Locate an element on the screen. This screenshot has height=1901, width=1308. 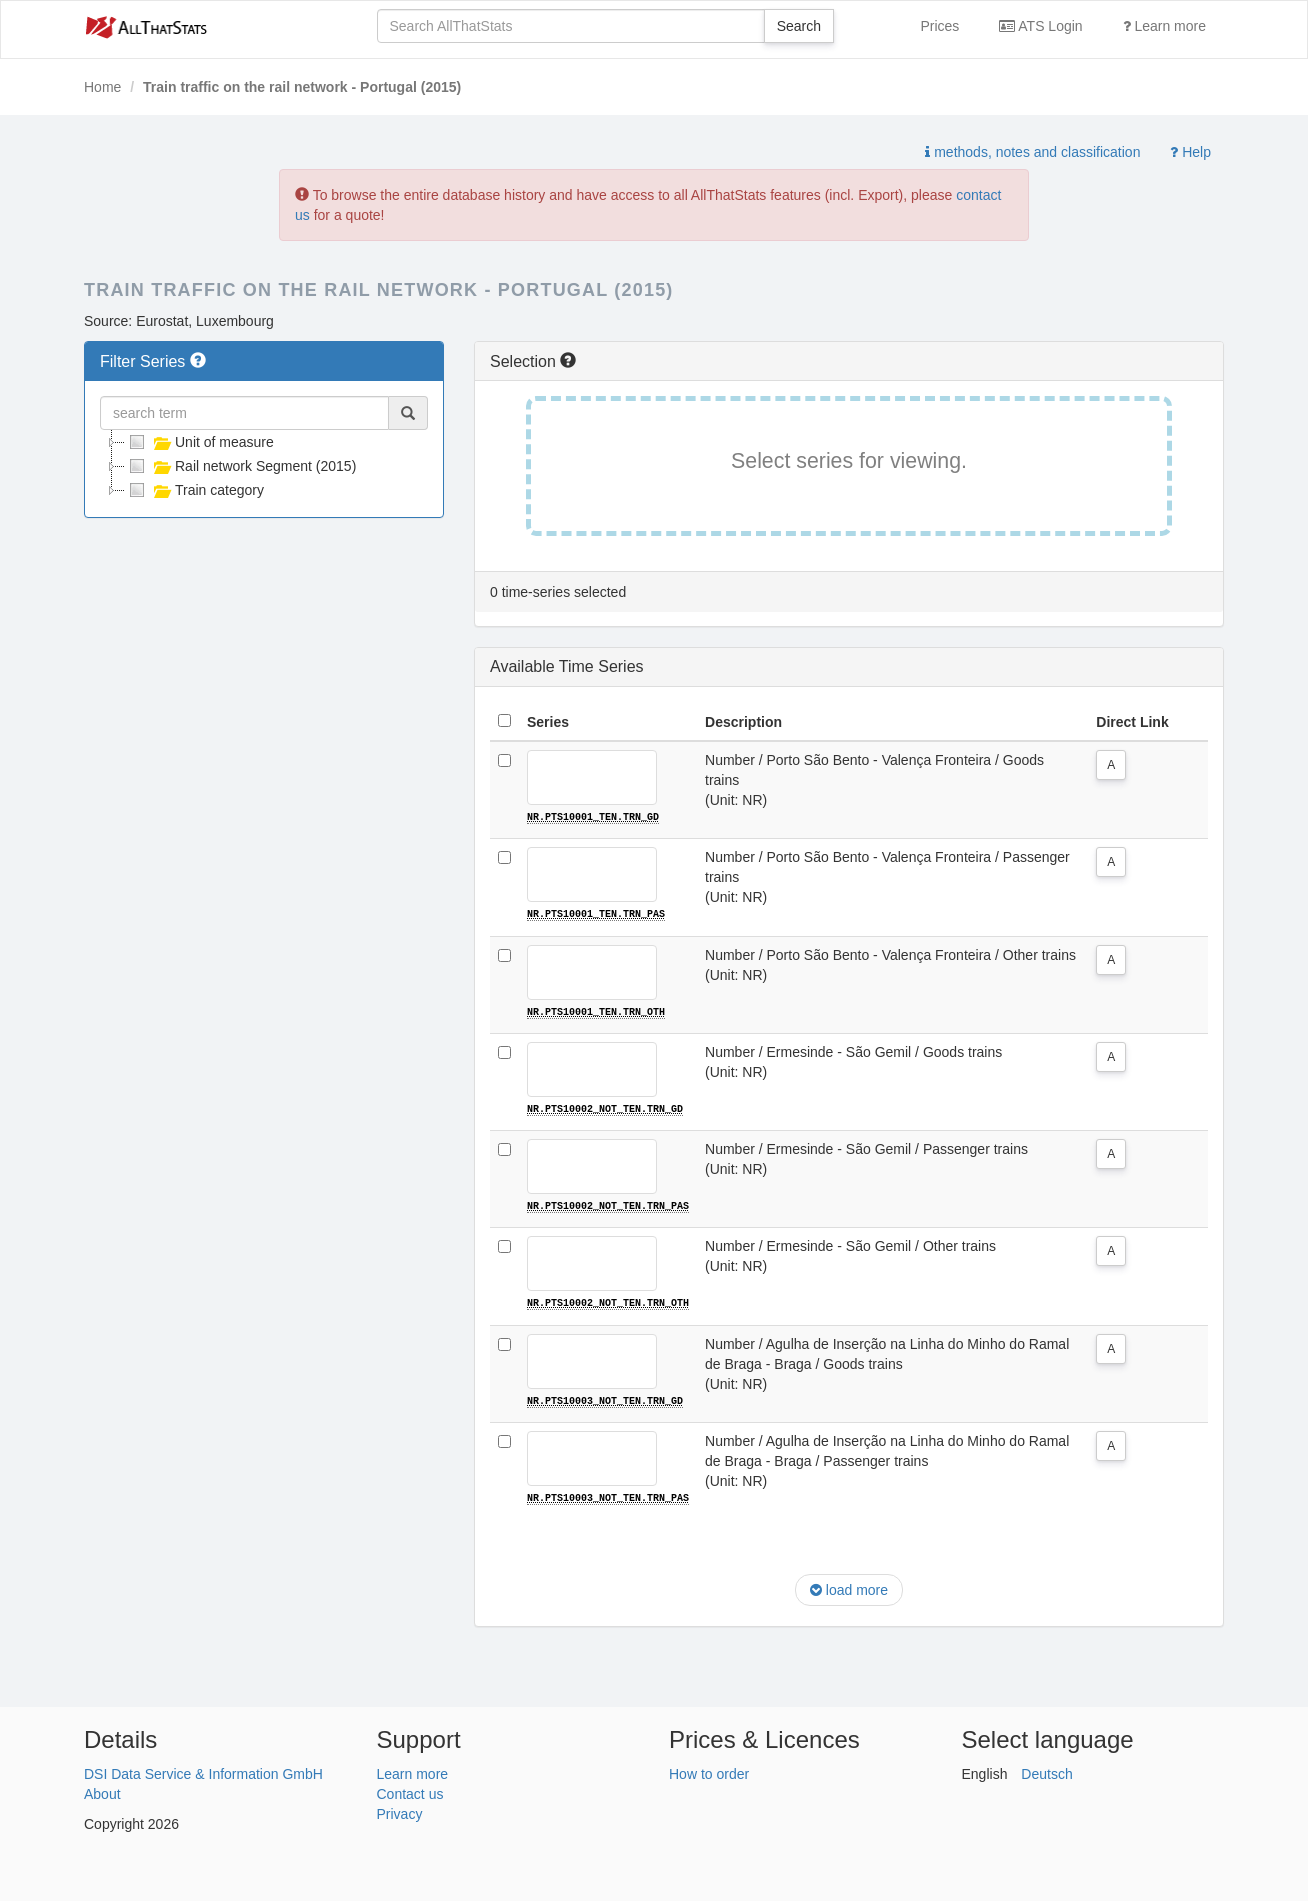
ATS Login is located at coordinates (1040, 26).